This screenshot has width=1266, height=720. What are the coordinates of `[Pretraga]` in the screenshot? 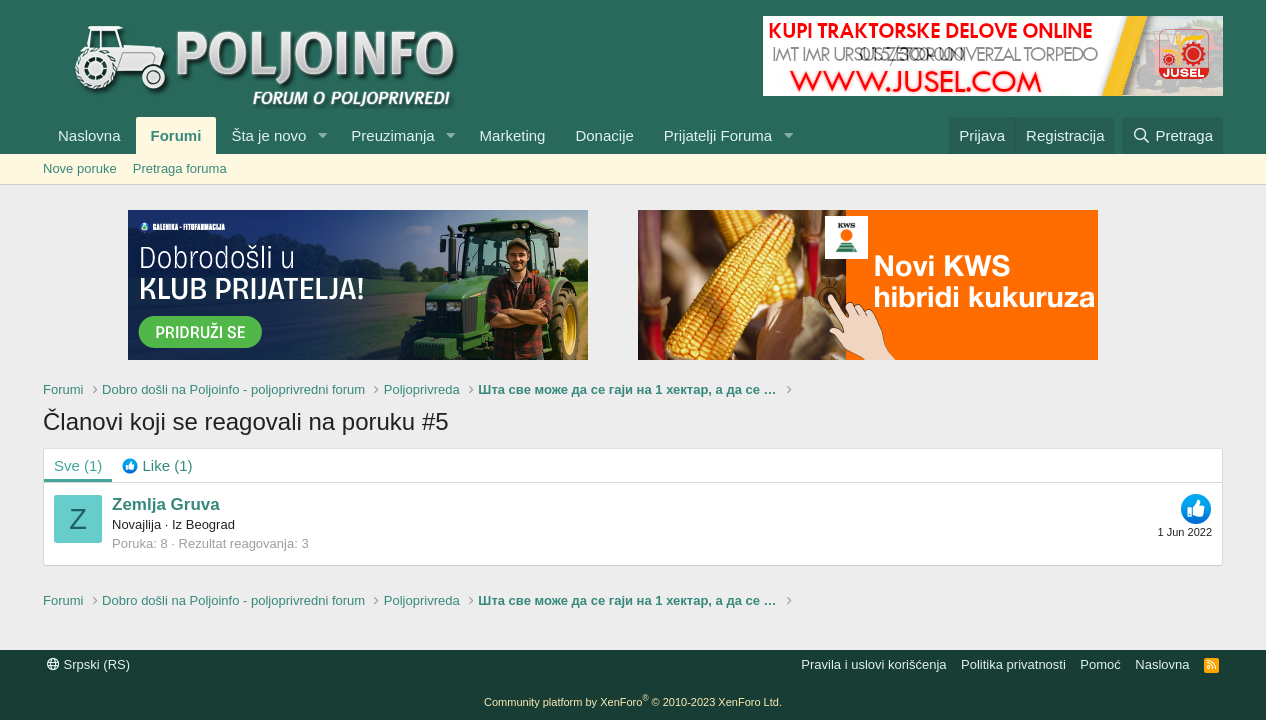 It's located at (1172, 135).